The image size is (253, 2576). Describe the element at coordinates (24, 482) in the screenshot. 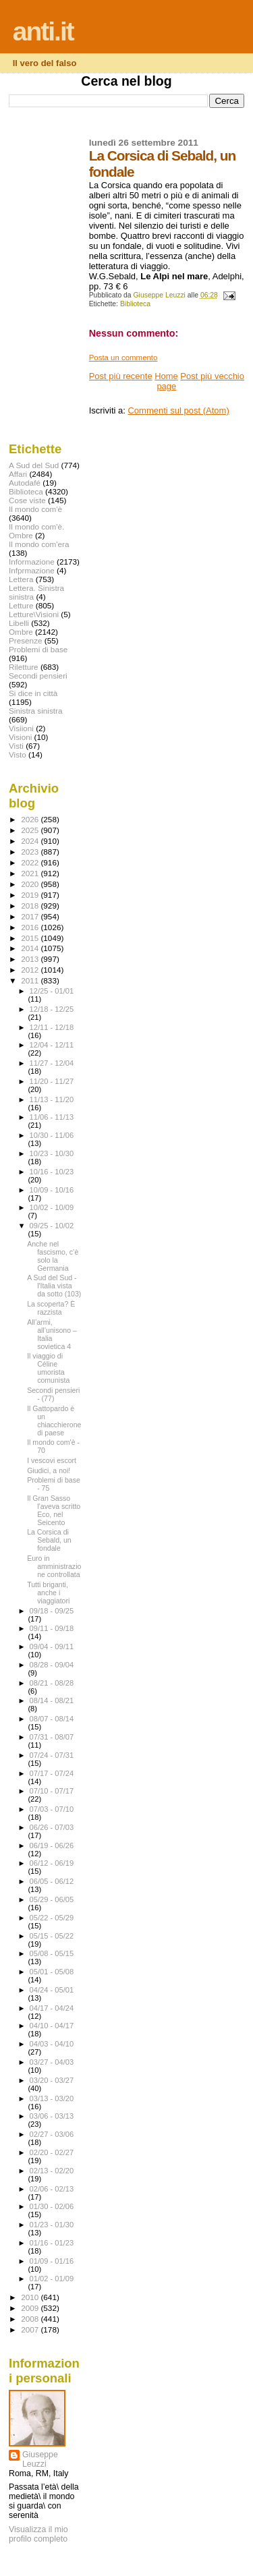

I see `Autodafé` at that location.